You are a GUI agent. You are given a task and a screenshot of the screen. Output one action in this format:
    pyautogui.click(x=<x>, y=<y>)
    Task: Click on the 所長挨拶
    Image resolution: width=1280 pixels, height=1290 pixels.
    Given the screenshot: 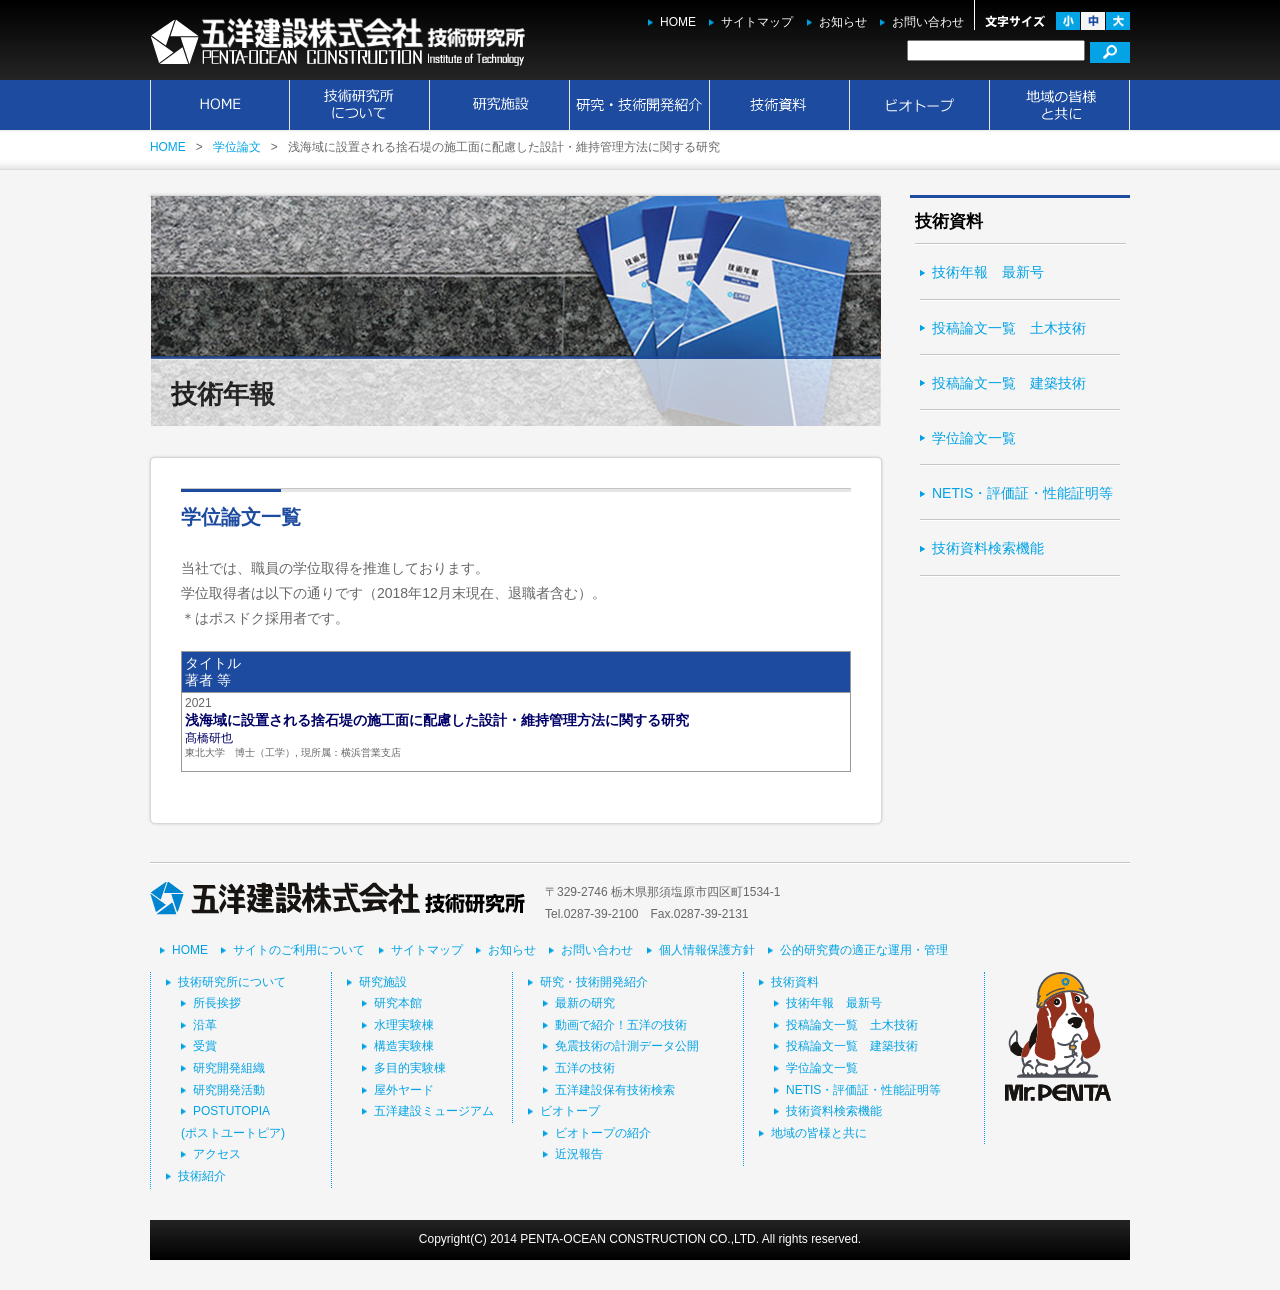 What is the action you would take?
    pyautogui.click(x=217, y=1003)
    